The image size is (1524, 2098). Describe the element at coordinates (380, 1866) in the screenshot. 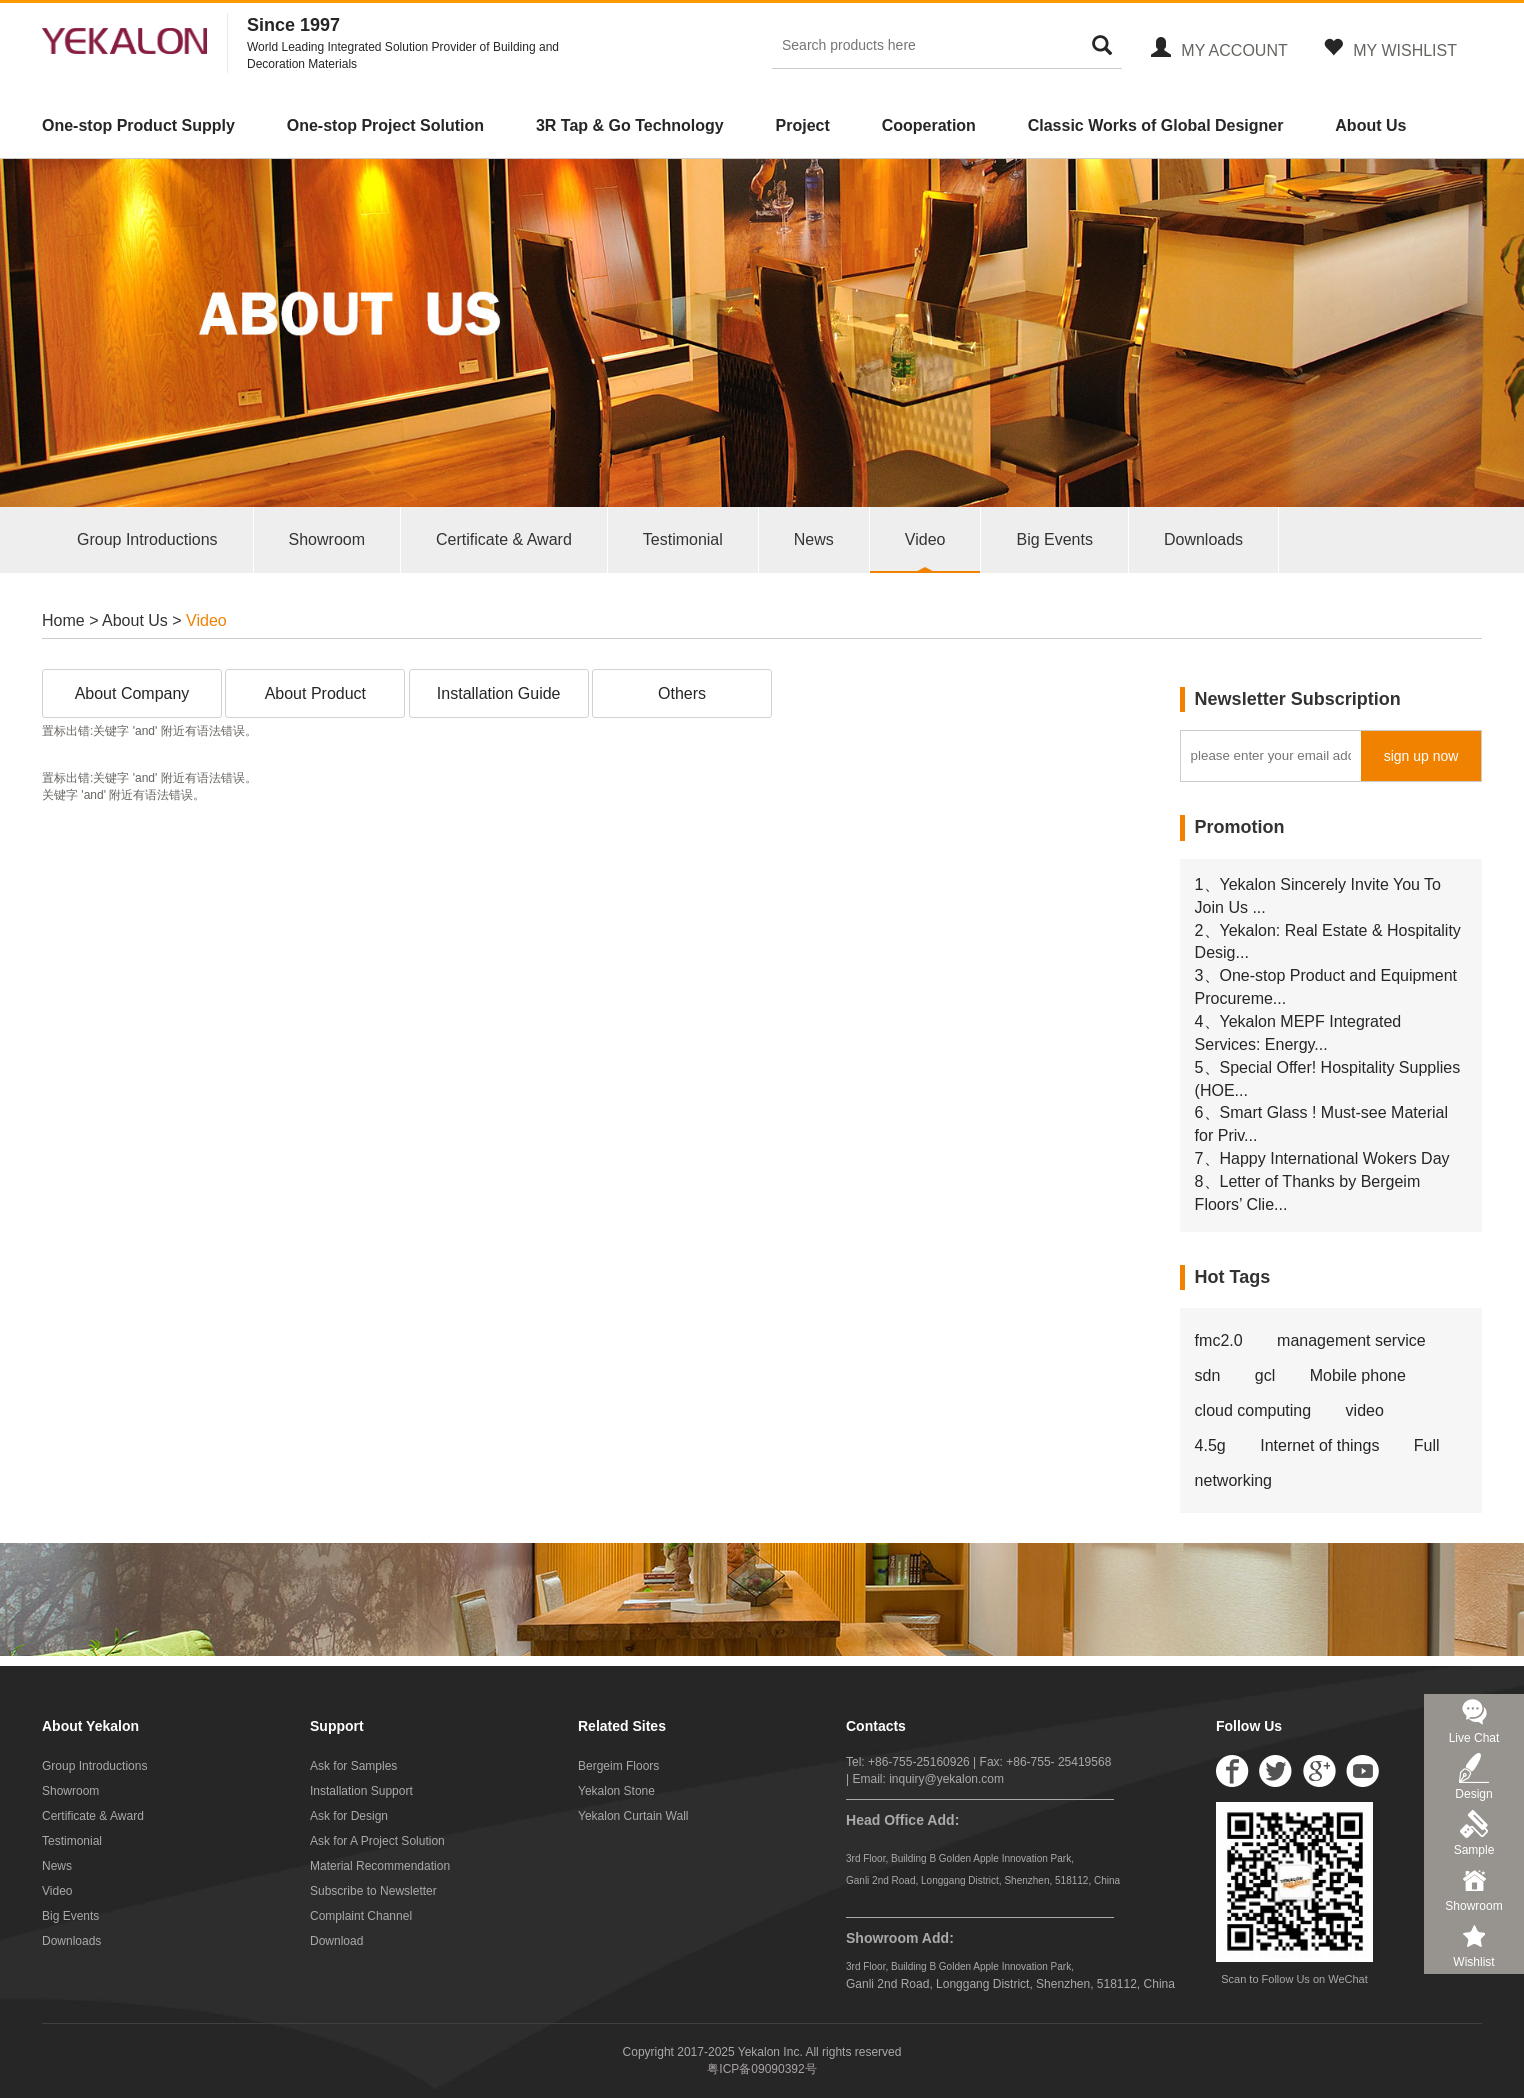

I see `Material Recommendation` at that location.